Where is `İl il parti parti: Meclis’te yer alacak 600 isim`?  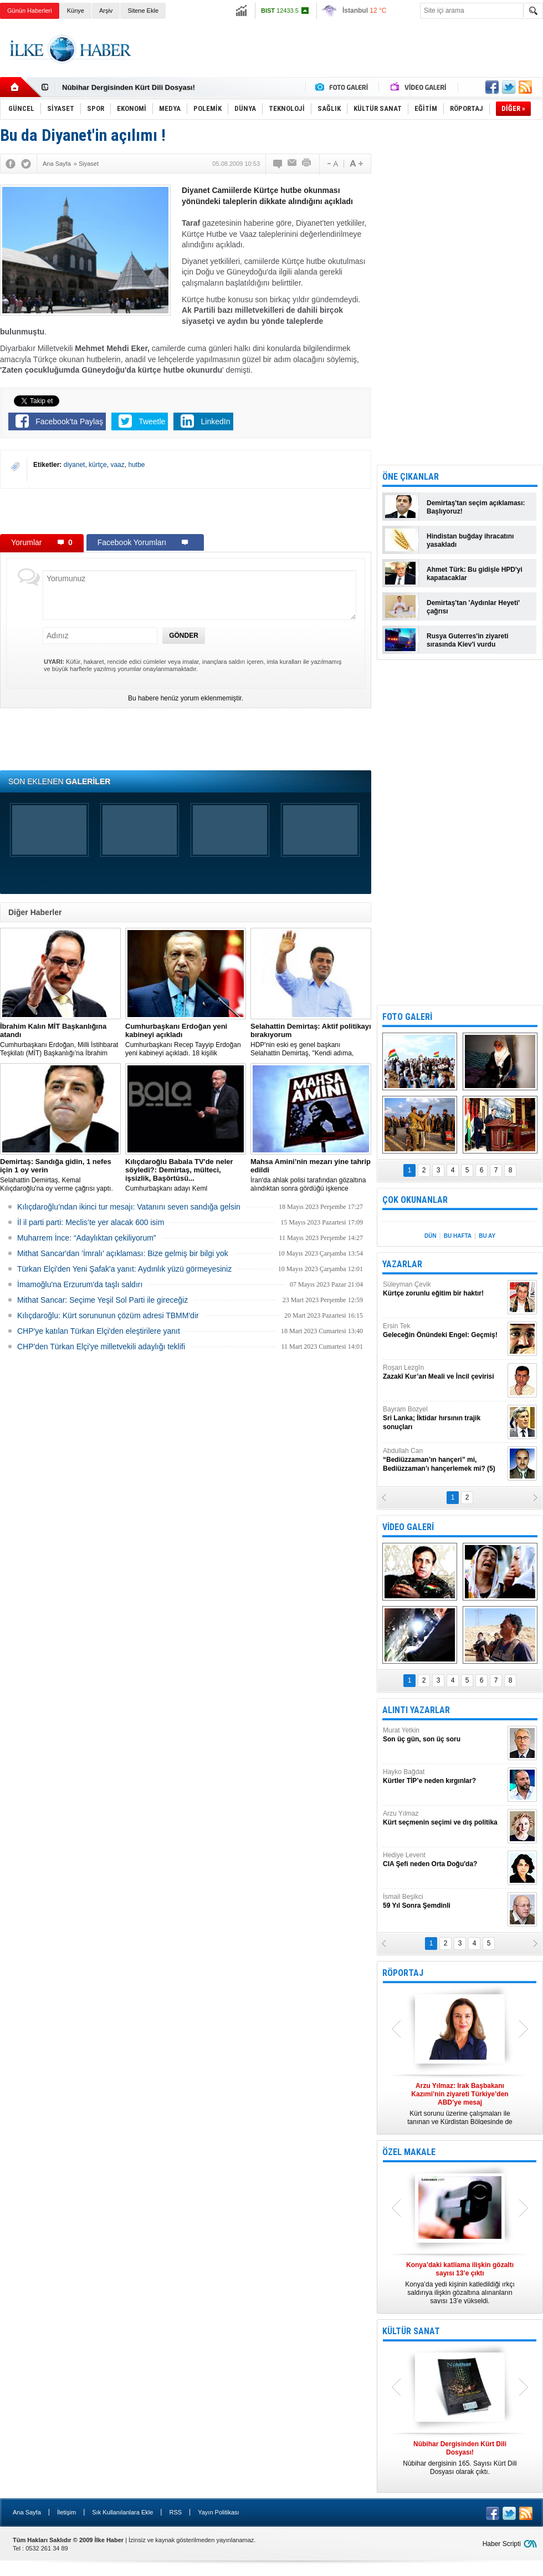
İl il parti parti: Meclis’te yer alacak 600 isim is located at coordinates (90, 1222).